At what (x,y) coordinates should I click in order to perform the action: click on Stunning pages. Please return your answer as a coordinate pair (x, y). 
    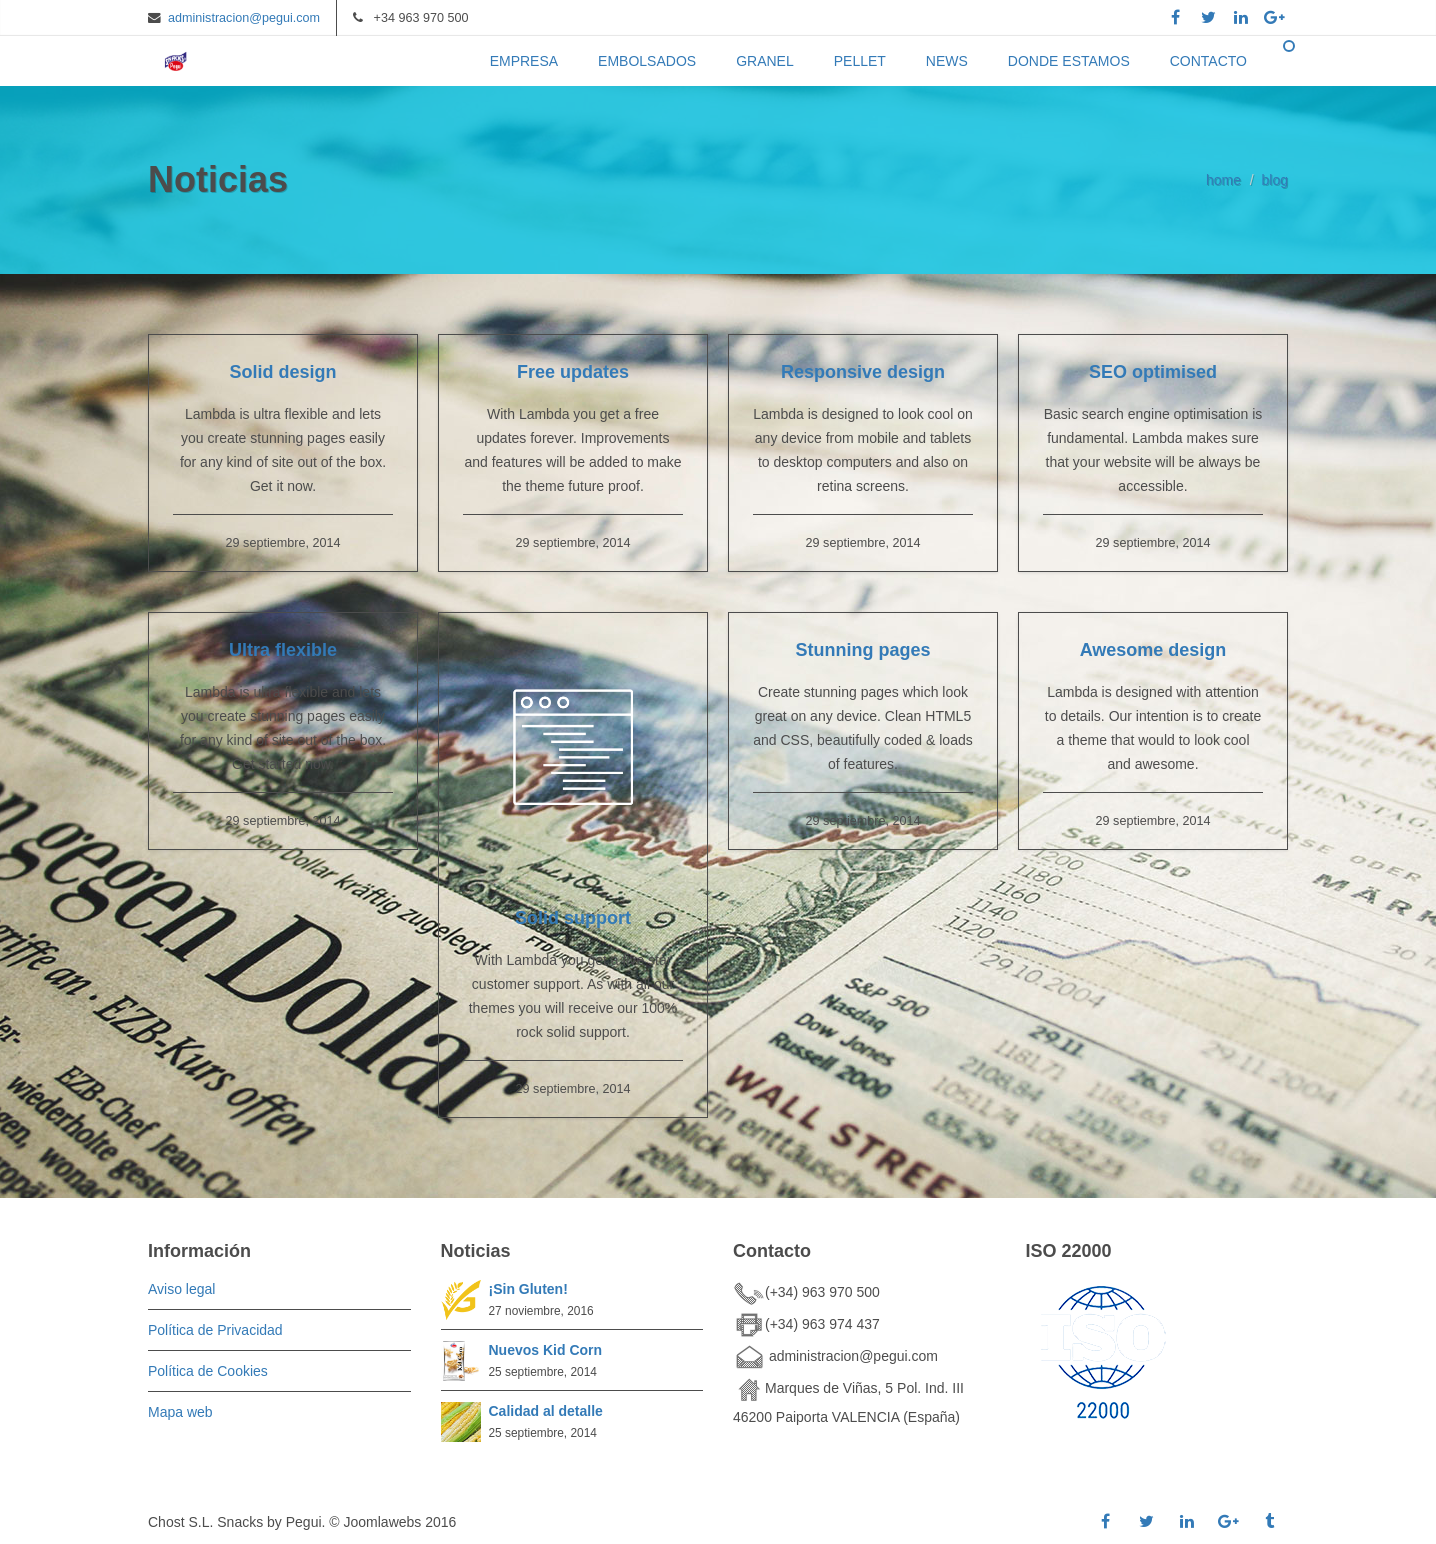
    Looking at the image, I should click on (863, 650).